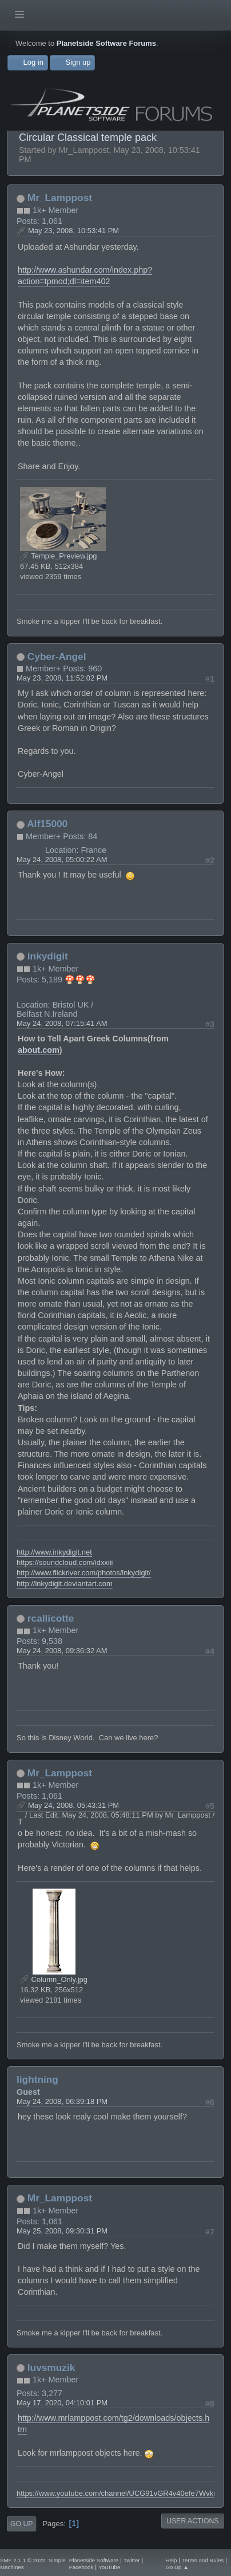 This screenshot has width=231, height=2576. I want to click on Go Up, so click(21, 2524).